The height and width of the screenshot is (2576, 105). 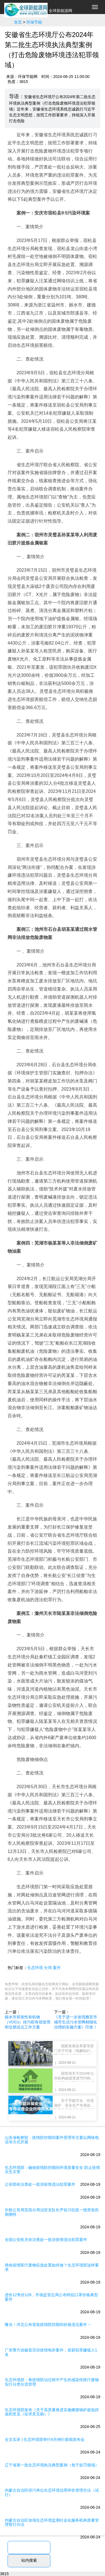 What do you see at coordinates (18, 22) in the screenshot?
I see `首页` at bounding box center [18, 22].